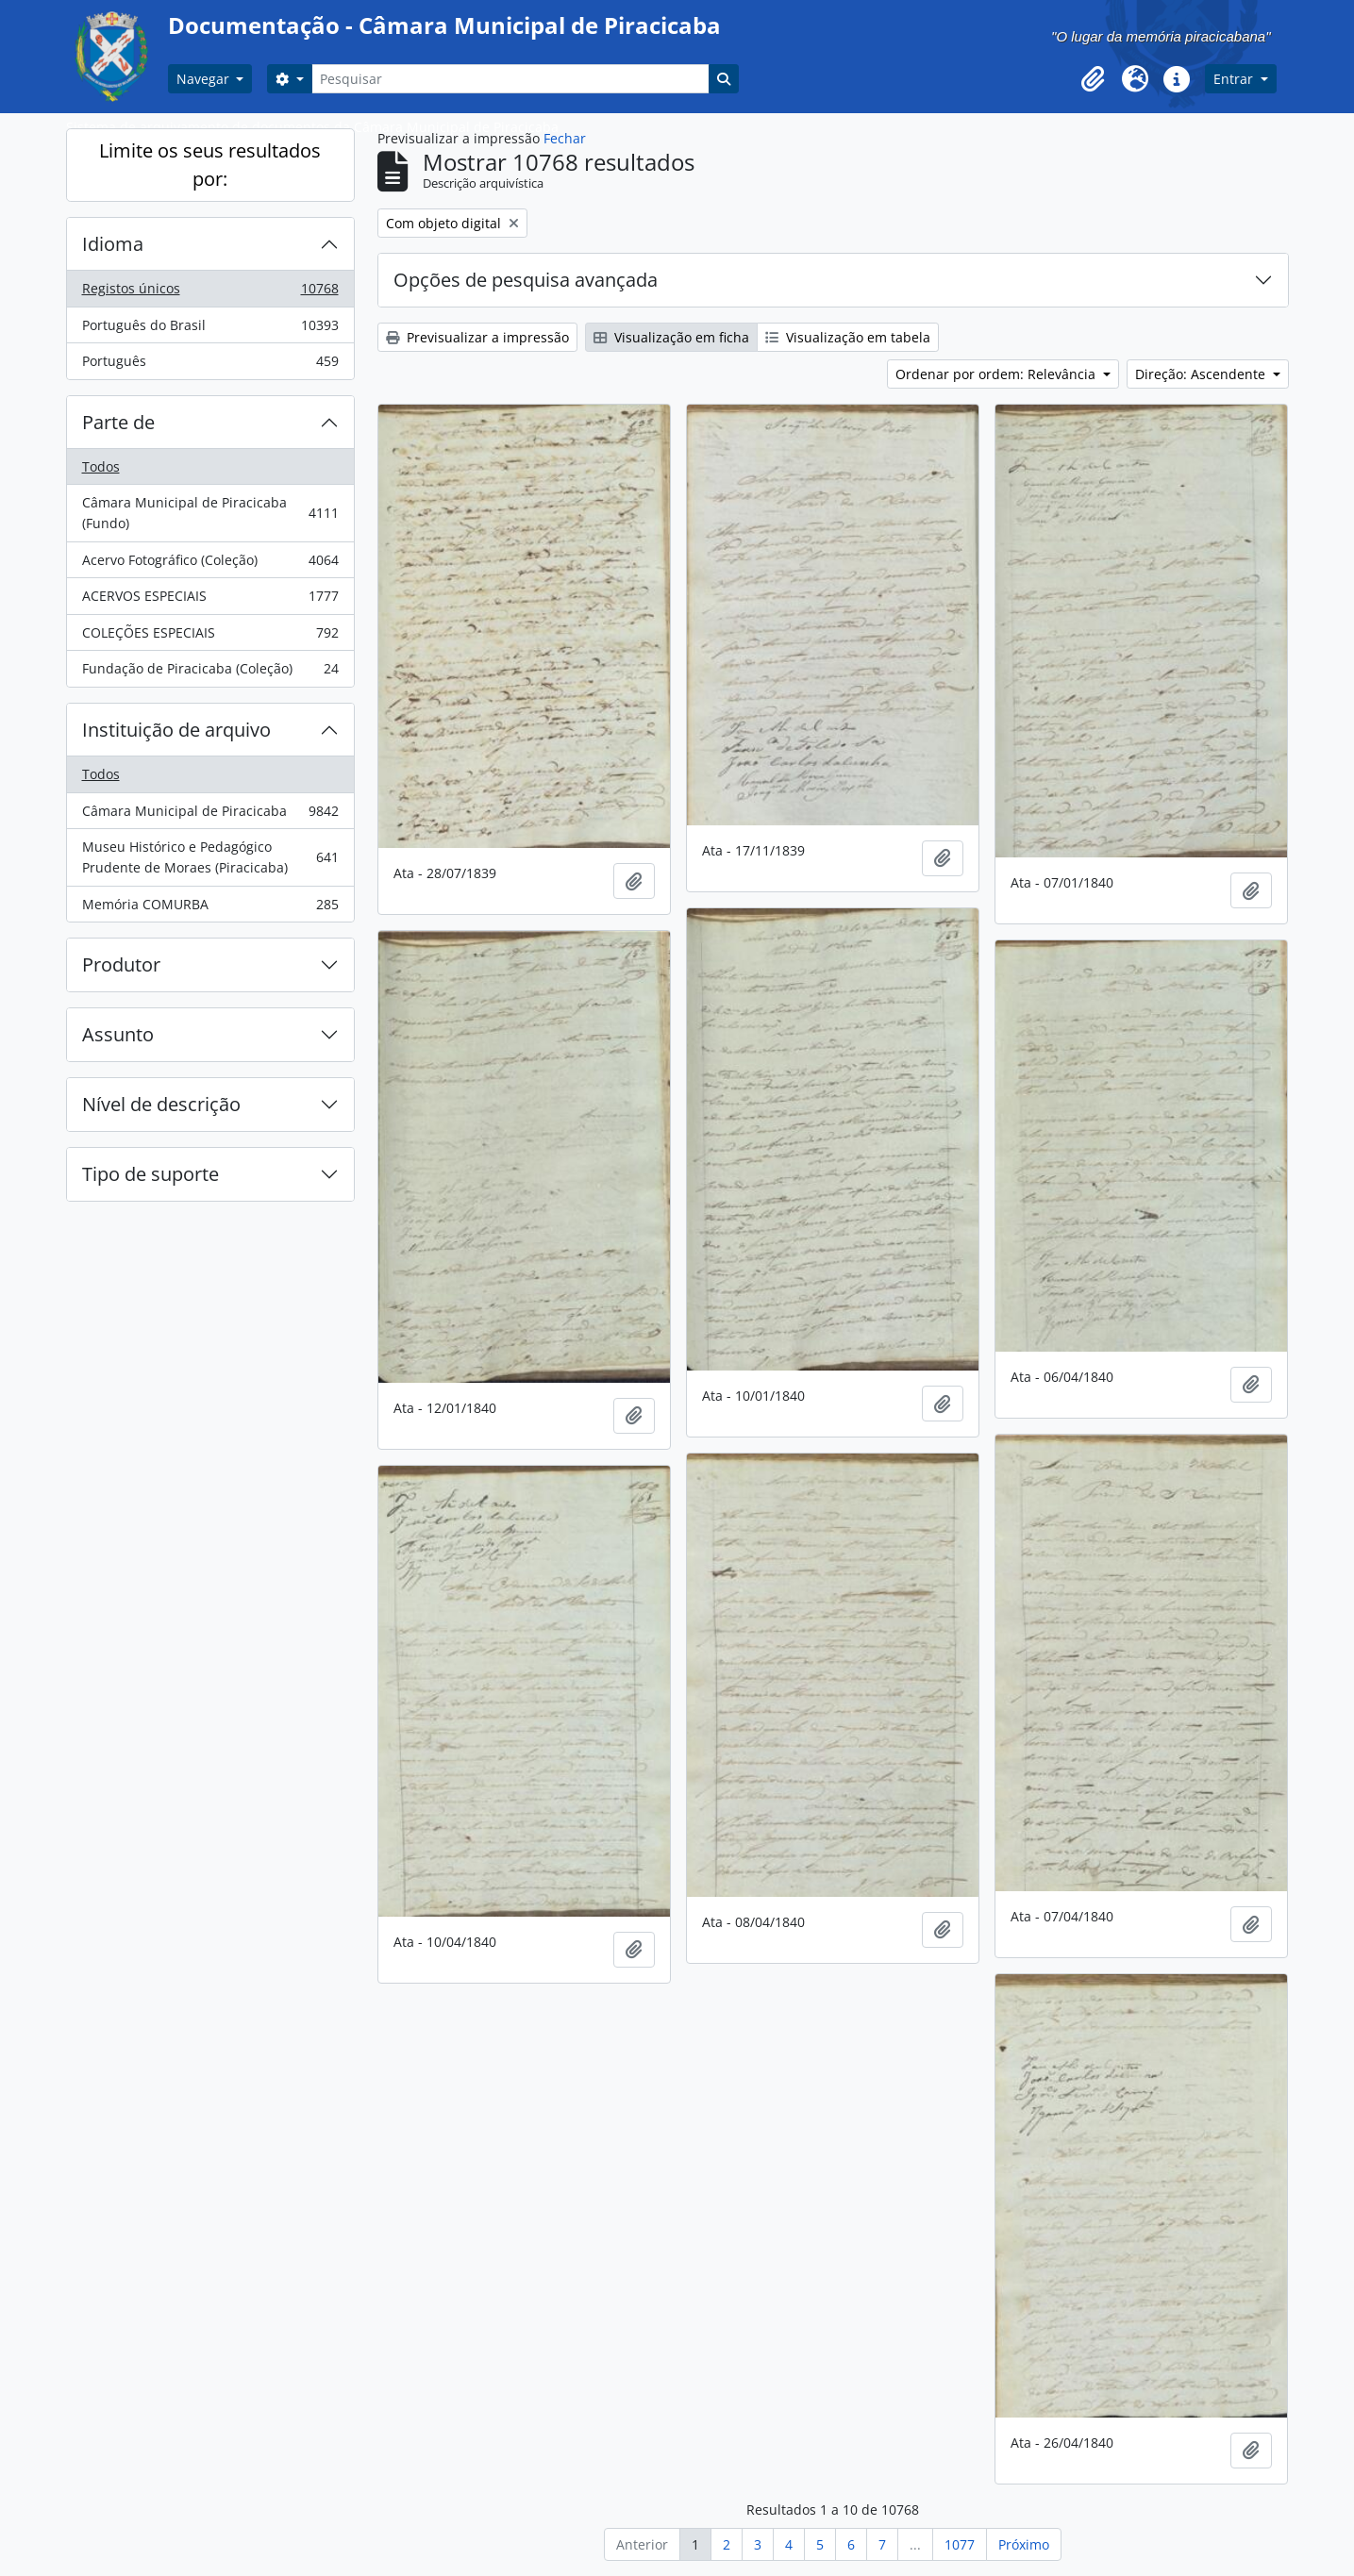 The height and width of the screenshot is (2576, 1354). What do you see at coordinates (210, 600) in the screenshot?
I see `ACERVOS ESPECIAIS` at bounding box center [210, 600].